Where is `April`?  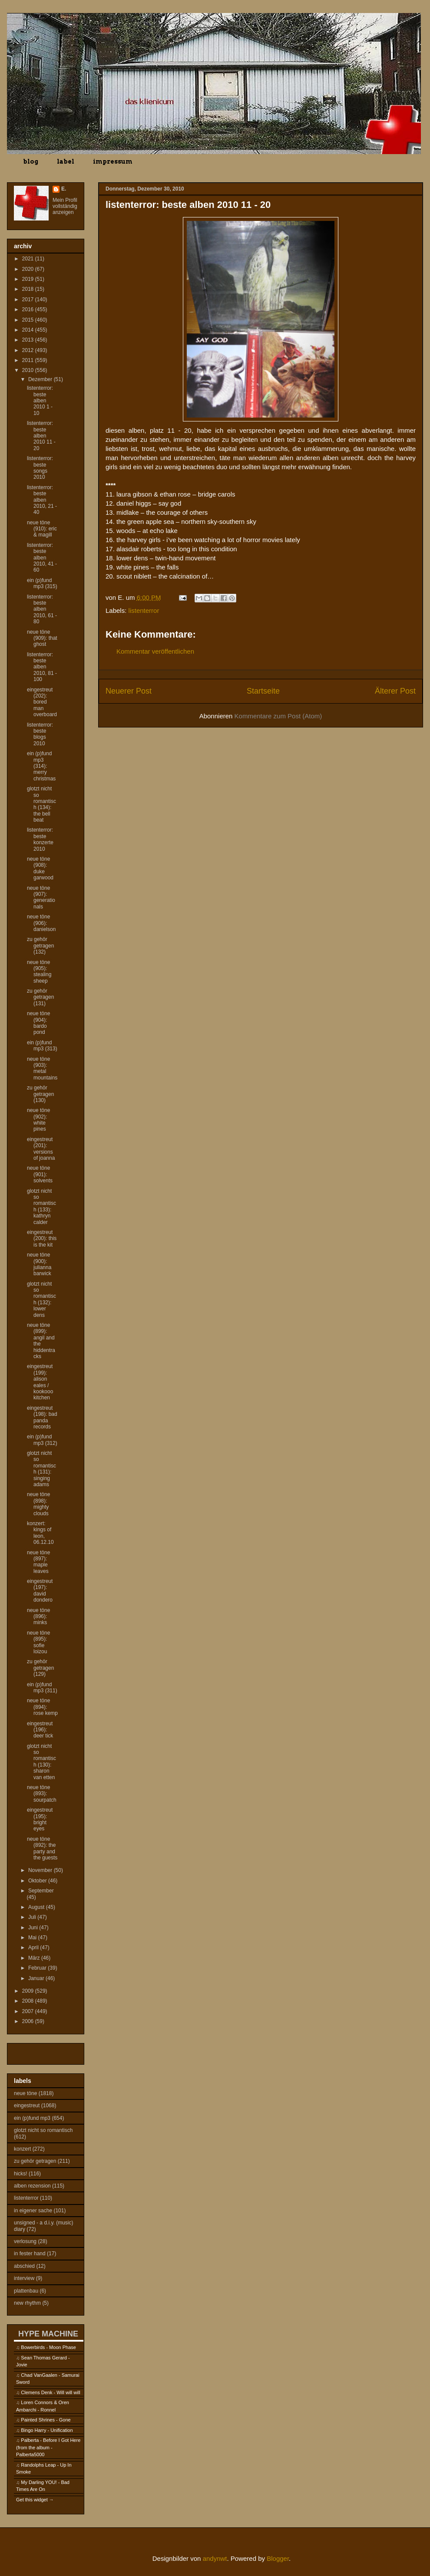
April is located at coordinates (34, 1947).